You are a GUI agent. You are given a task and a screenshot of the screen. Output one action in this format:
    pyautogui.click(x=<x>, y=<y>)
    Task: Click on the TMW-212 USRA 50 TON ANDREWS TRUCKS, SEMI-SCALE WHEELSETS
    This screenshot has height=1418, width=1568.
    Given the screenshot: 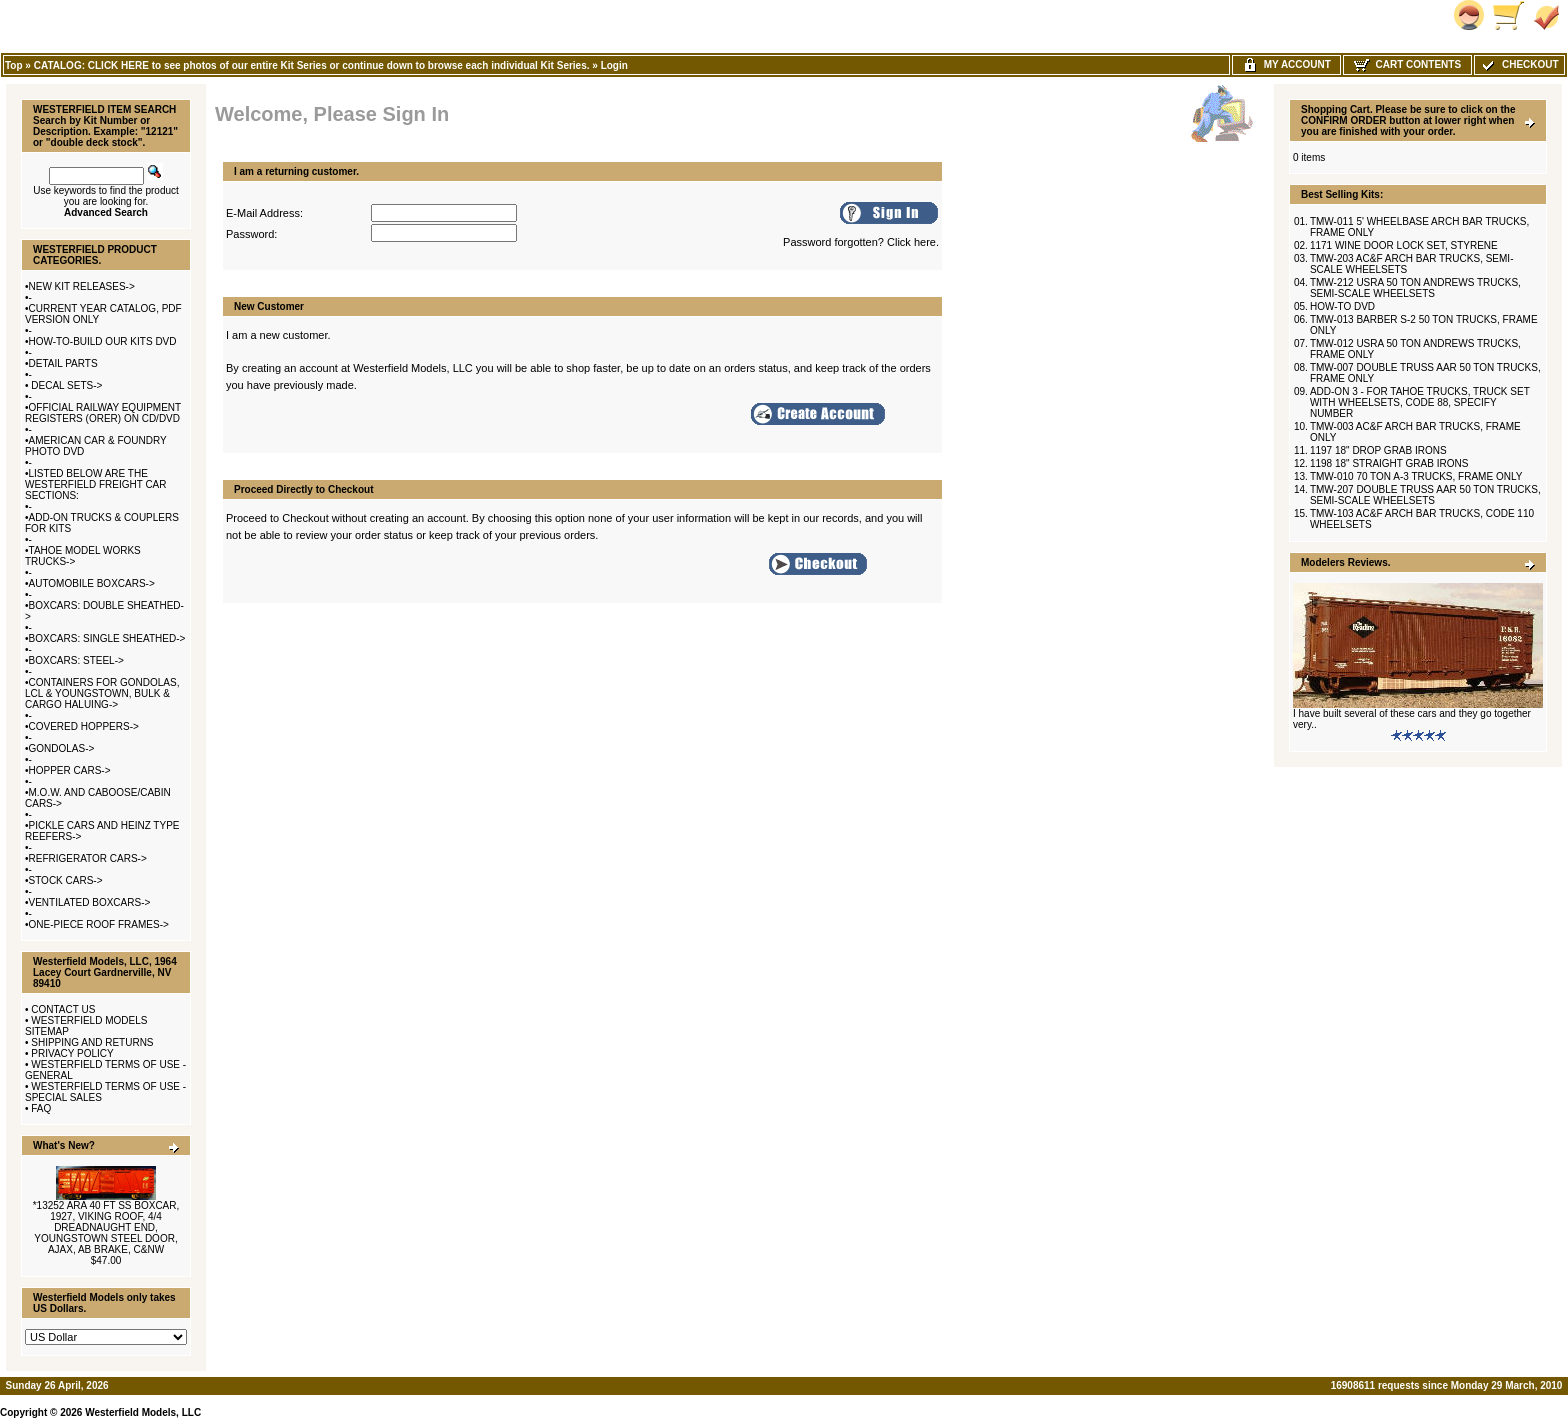 What is the action you would take?
    pyautogui.click(x=1415, y=288)
    